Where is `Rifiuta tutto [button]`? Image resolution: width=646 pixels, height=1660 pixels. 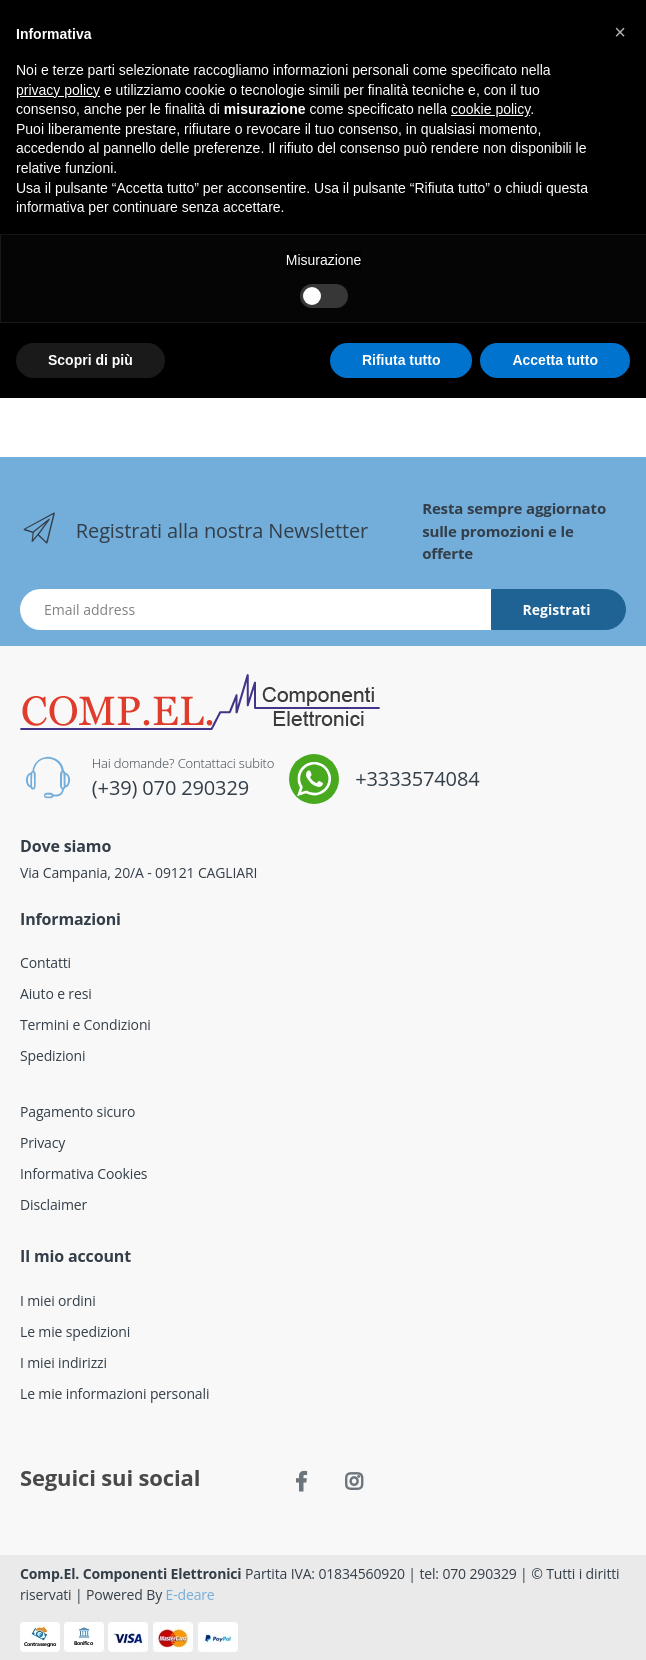 Rifiuta tutto [button] is located at coordinates (401, 360).